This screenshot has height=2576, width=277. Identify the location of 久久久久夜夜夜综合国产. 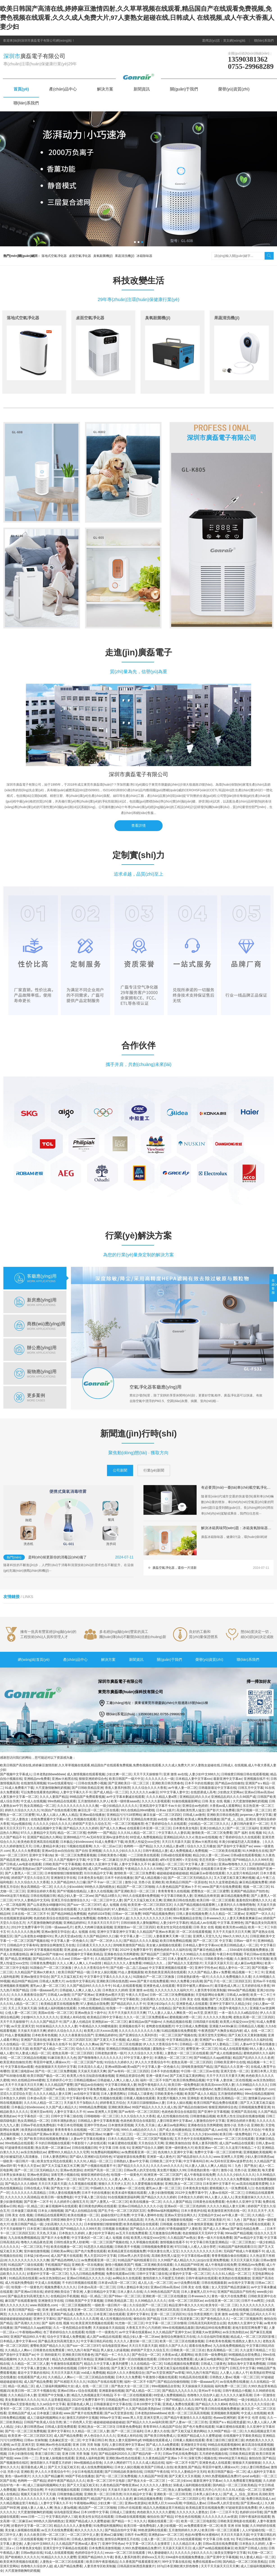
(28, 1998).